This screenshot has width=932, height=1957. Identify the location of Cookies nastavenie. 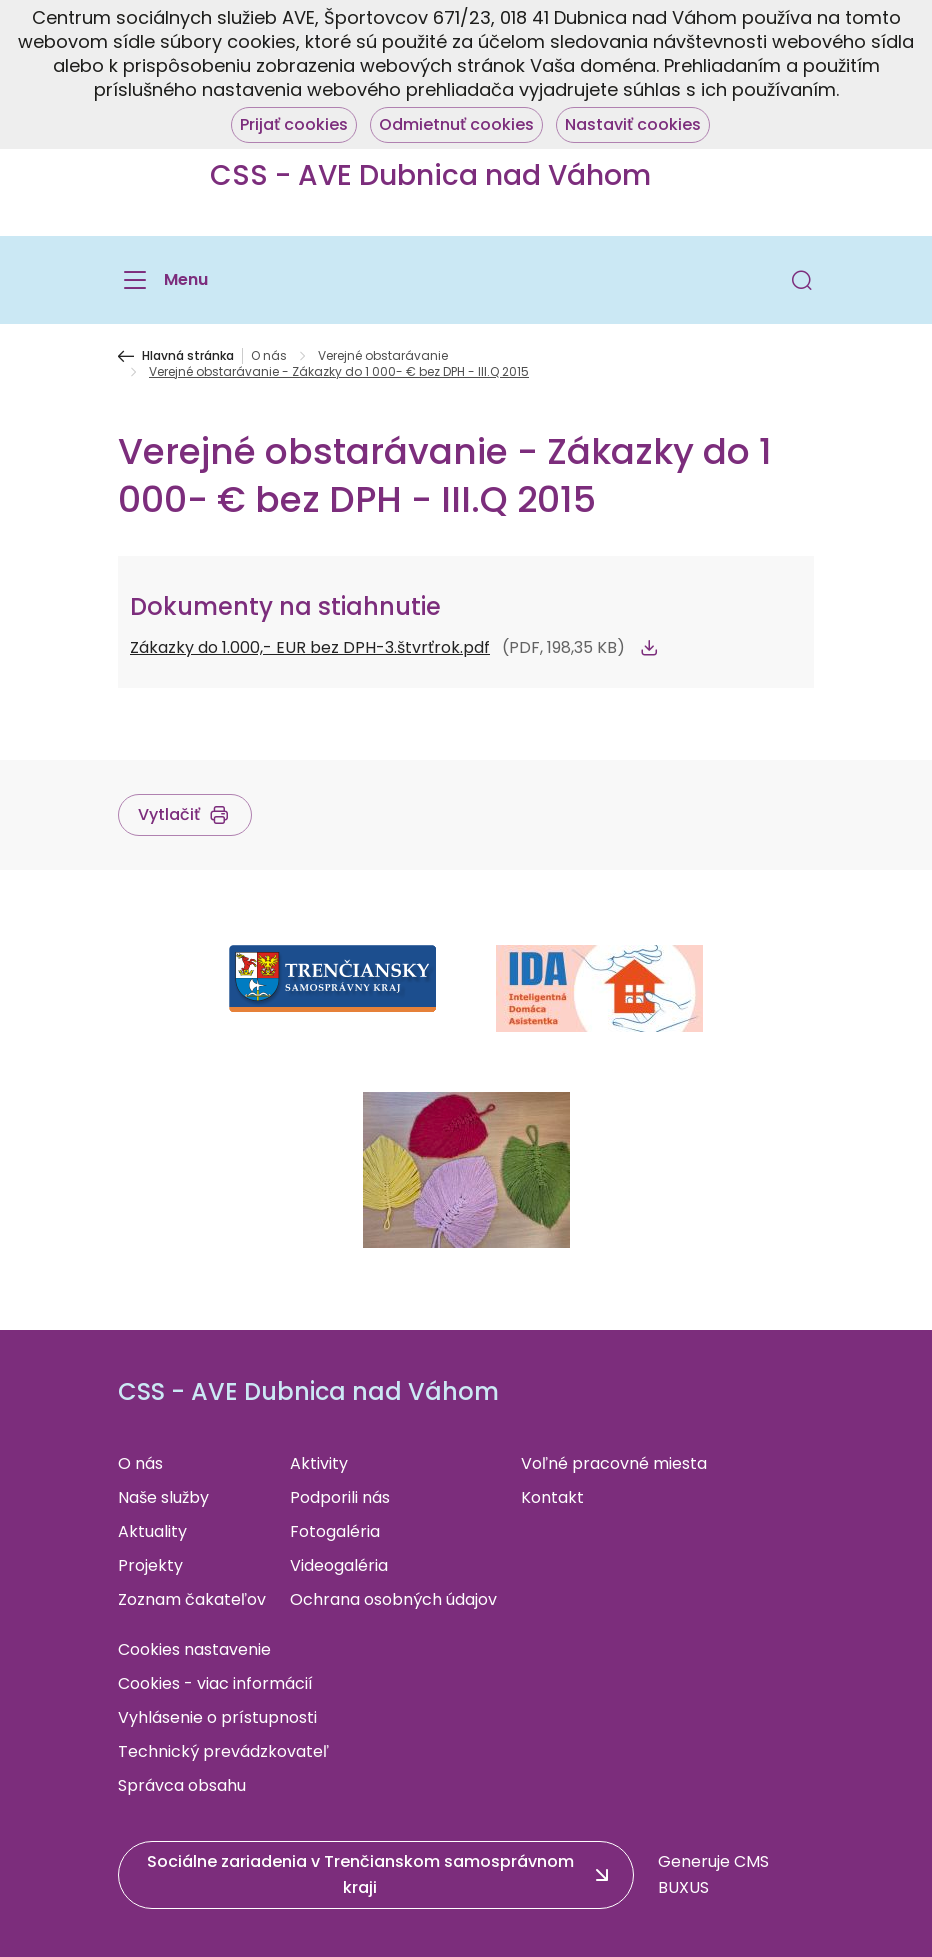
(194, 1649).